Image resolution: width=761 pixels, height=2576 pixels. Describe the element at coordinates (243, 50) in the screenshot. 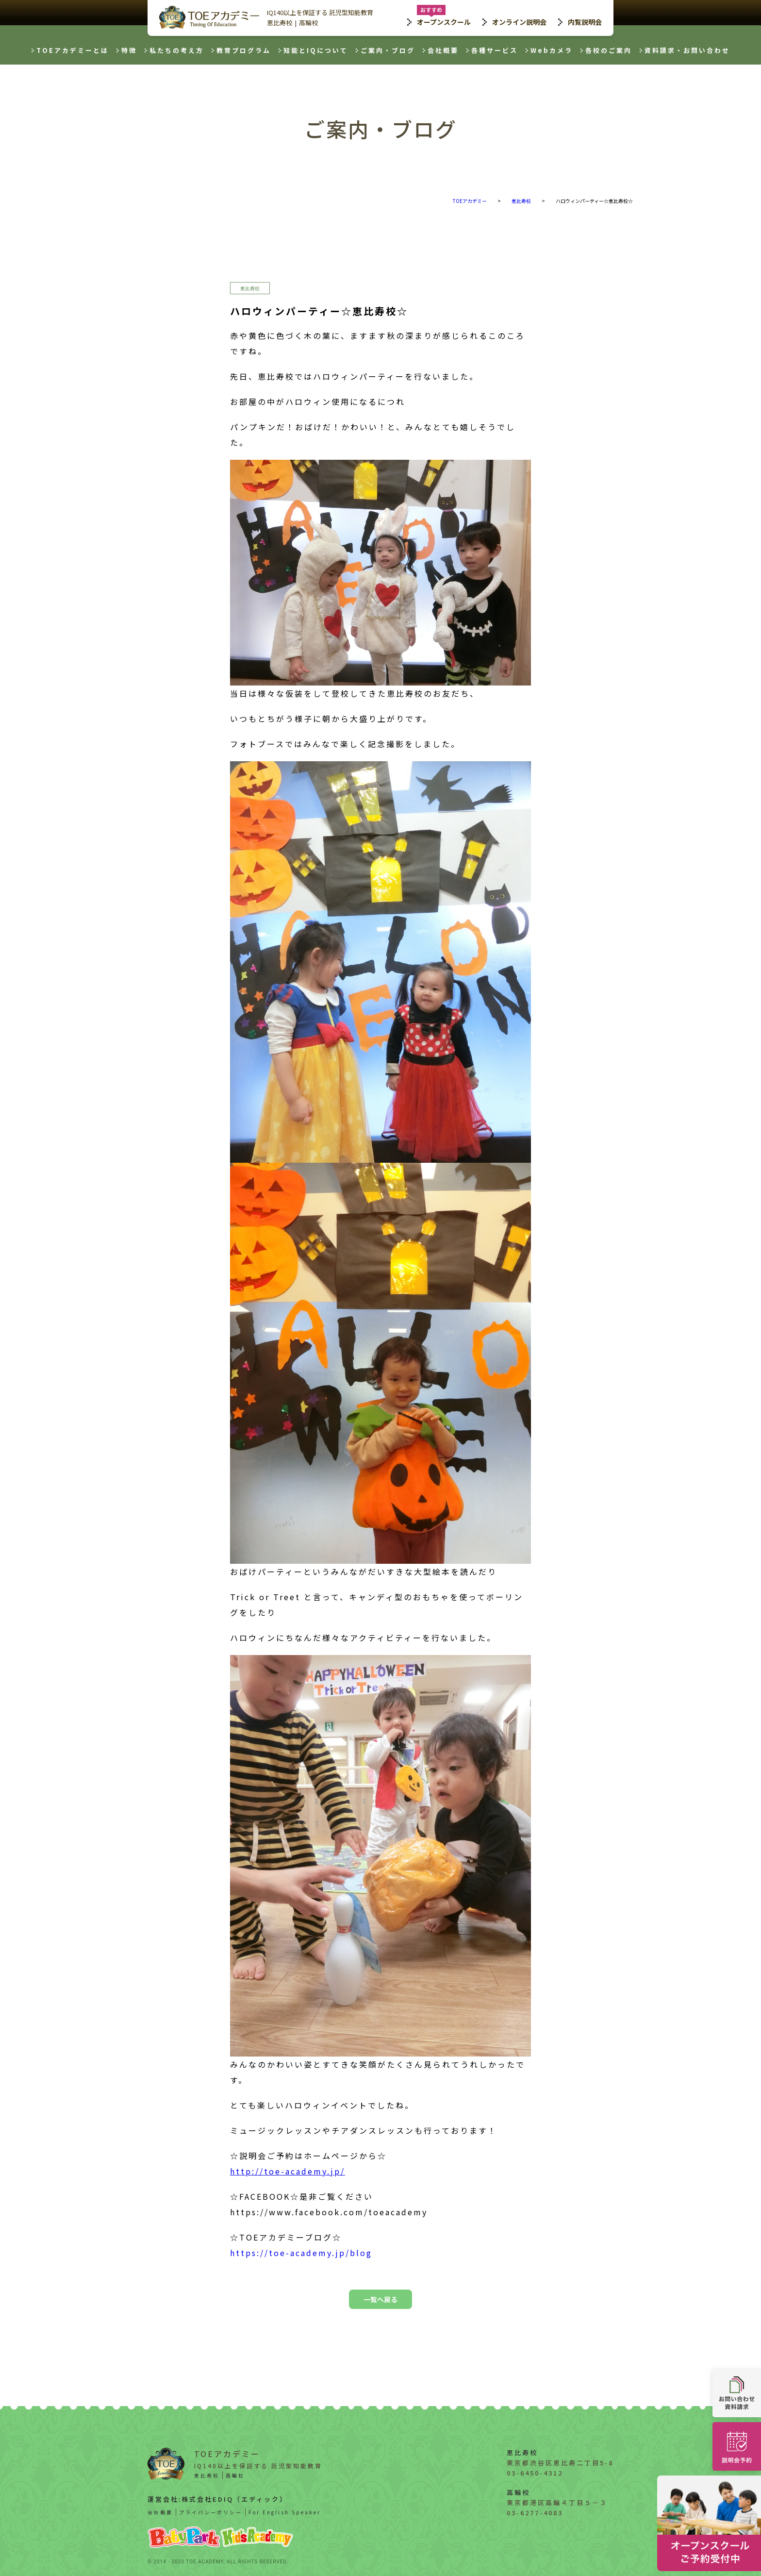

I see `教育プログラム` at that location.